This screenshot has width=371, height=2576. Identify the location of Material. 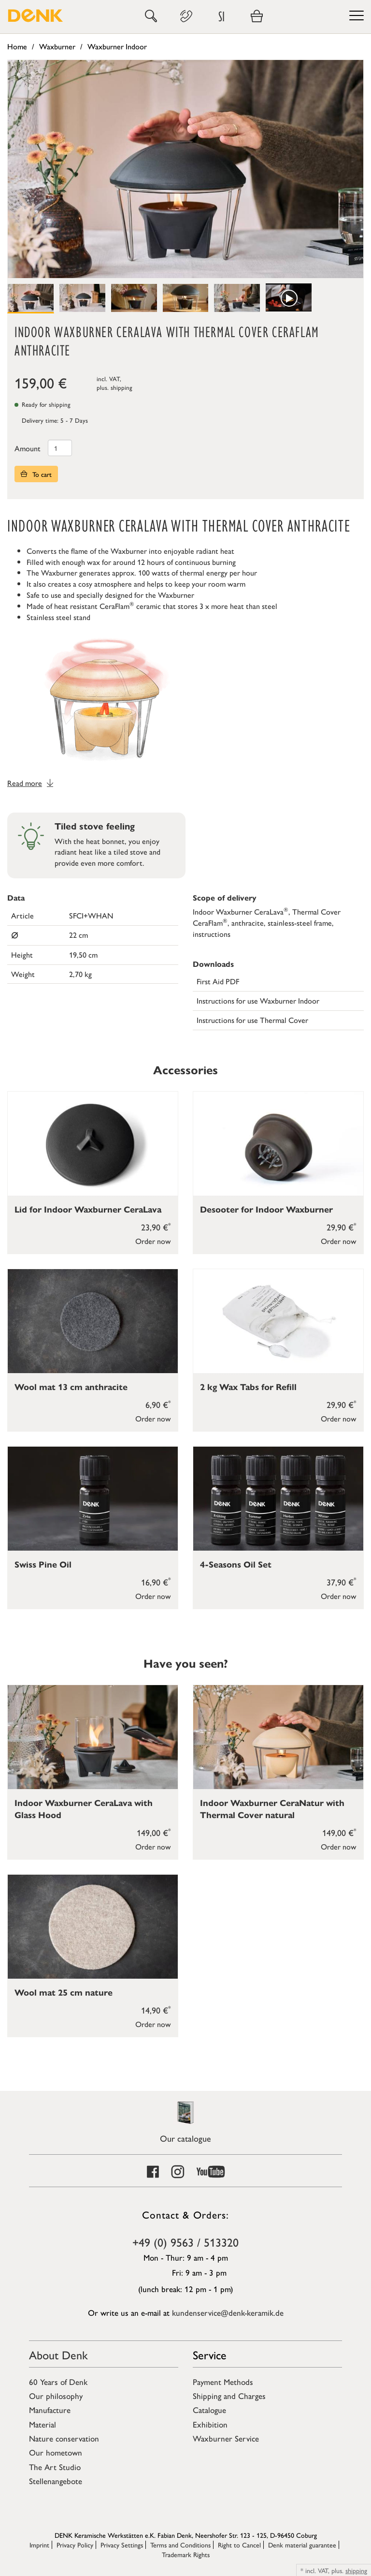
(42, 2424).